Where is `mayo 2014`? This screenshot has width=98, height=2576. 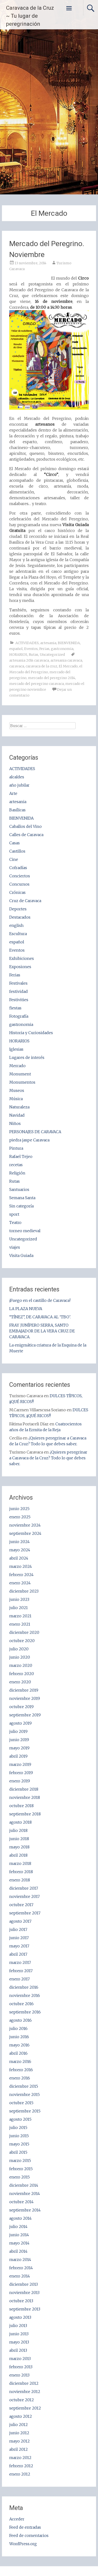 mayo 2014 is located at coordinates (19, 2243).